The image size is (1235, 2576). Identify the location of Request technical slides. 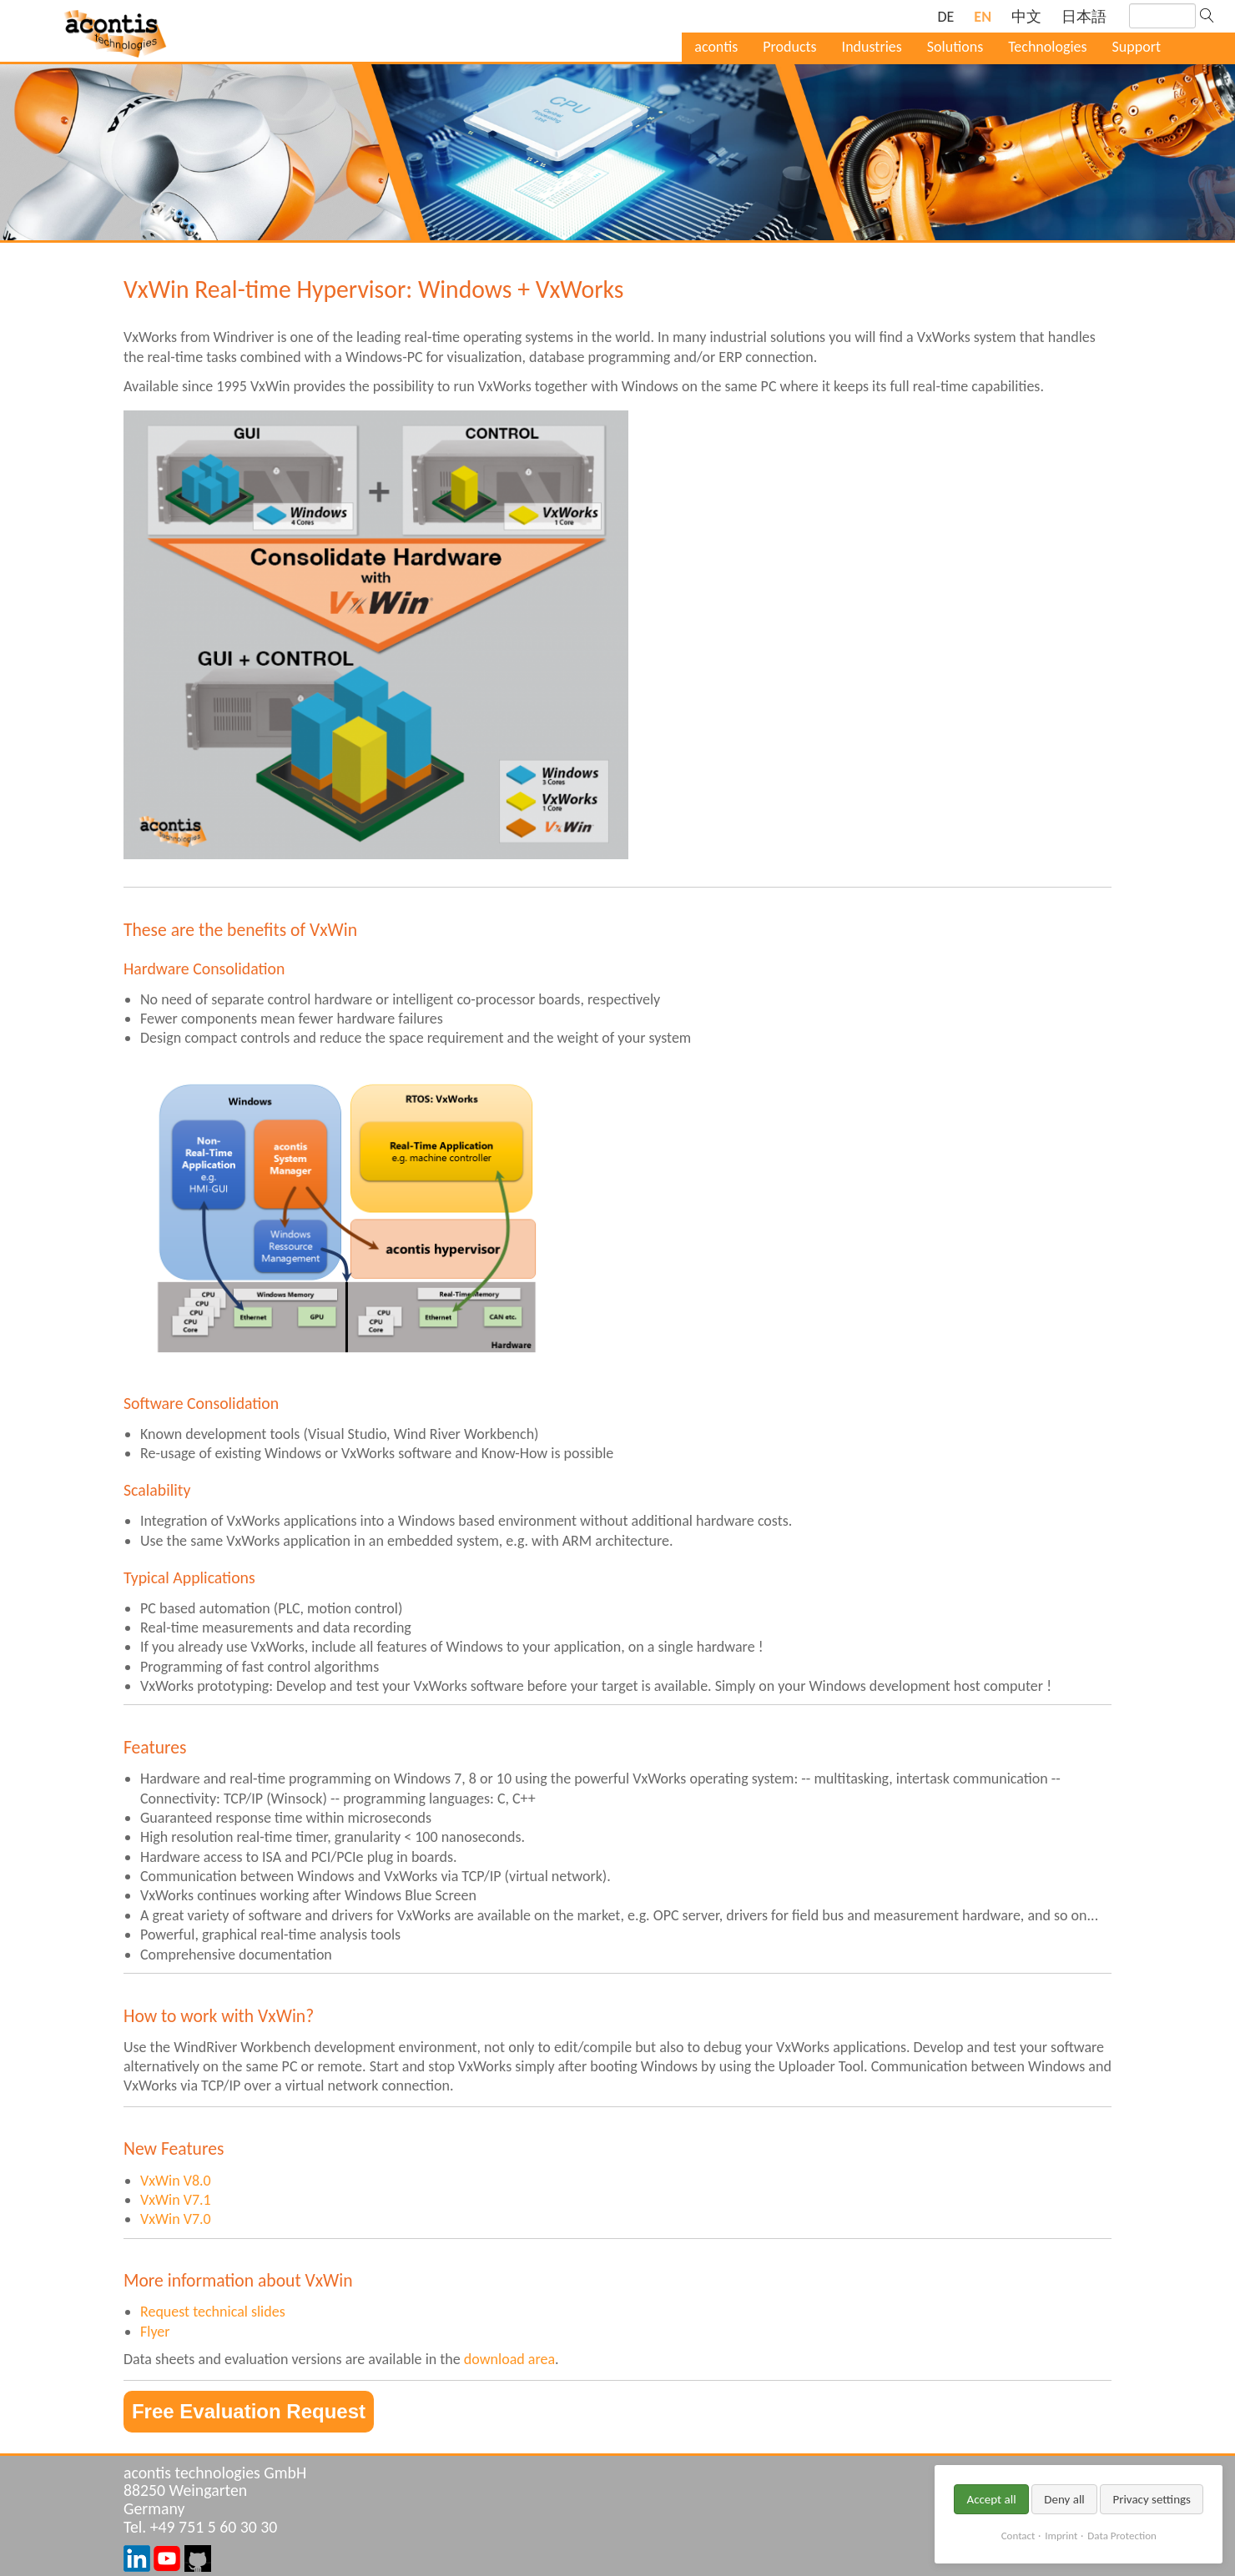
(212, 2311).